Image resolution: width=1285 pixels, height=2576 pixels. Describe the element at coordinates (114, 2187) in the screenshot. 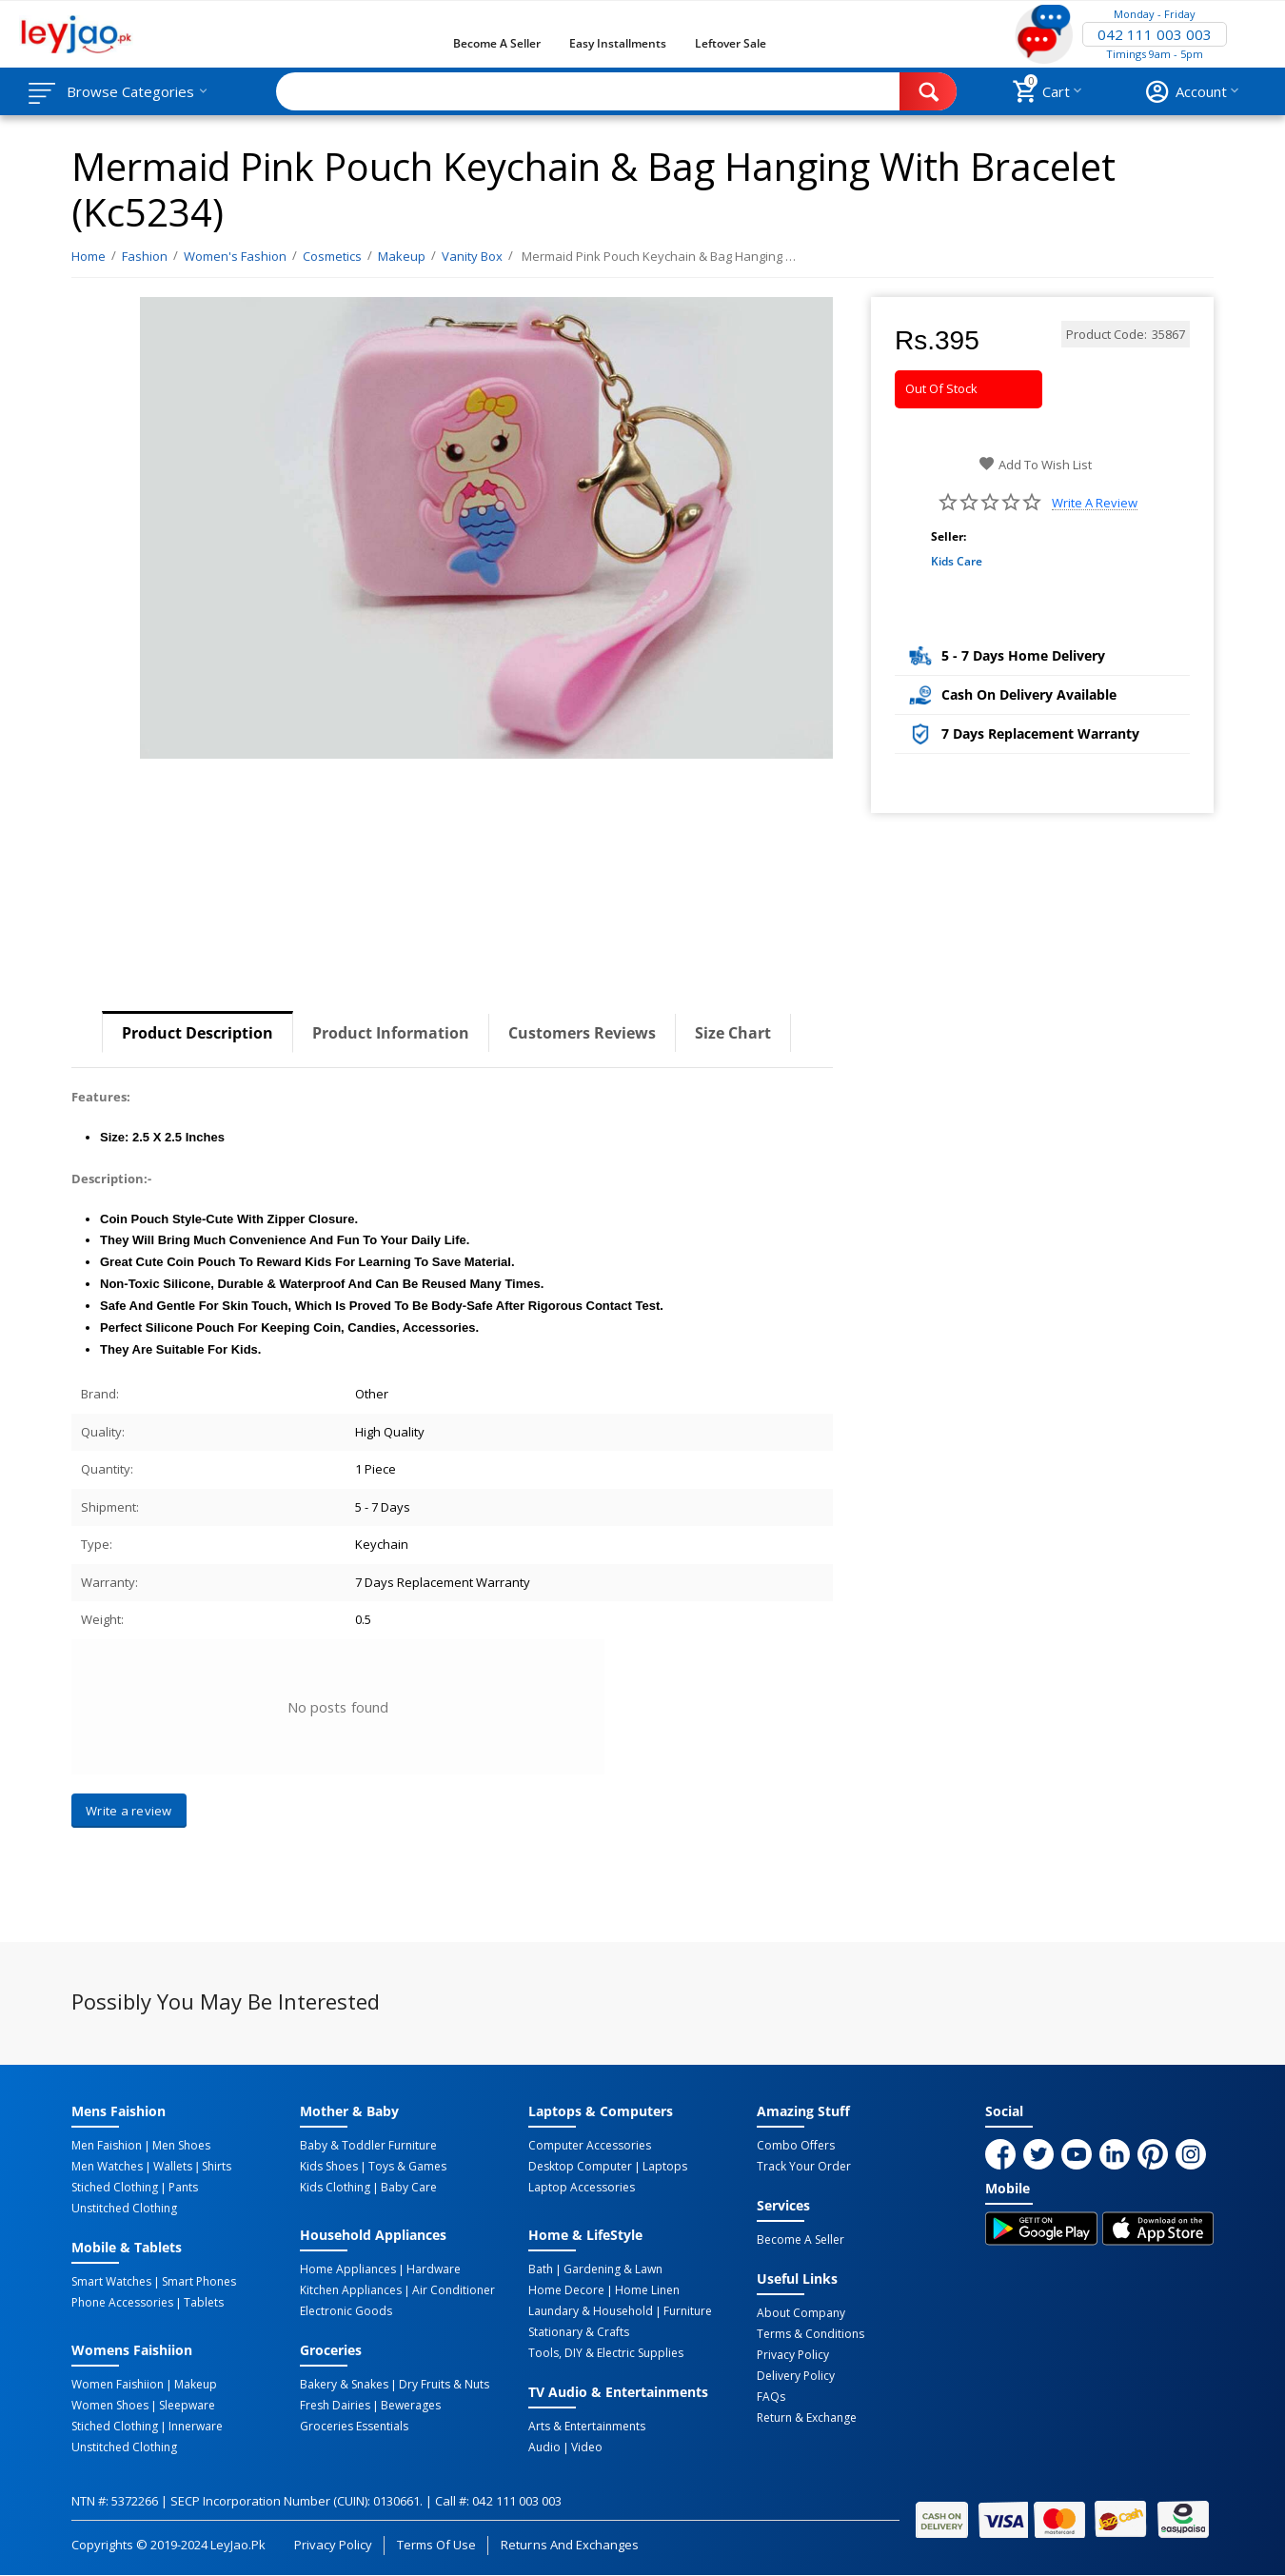

I see `Stiched Clothing` at that location.